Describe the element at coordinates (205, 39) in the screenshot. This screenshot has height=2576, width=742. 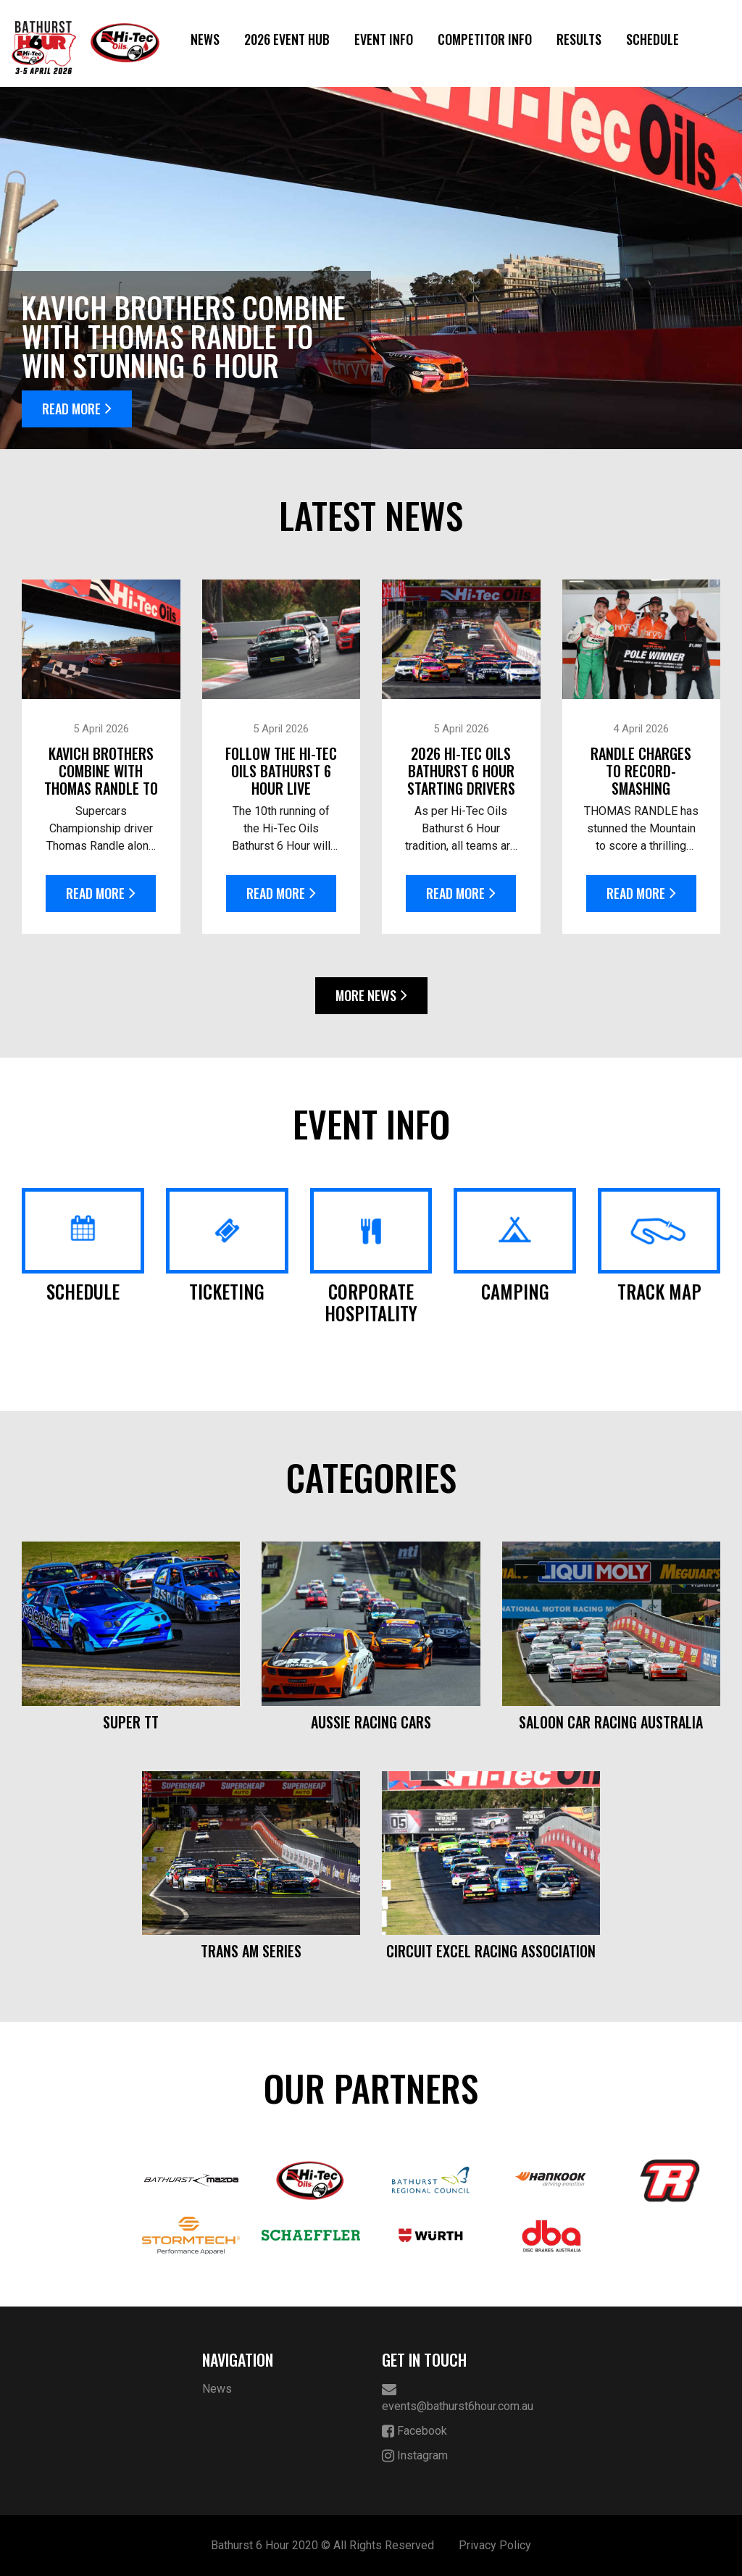
I see `News` at that location.